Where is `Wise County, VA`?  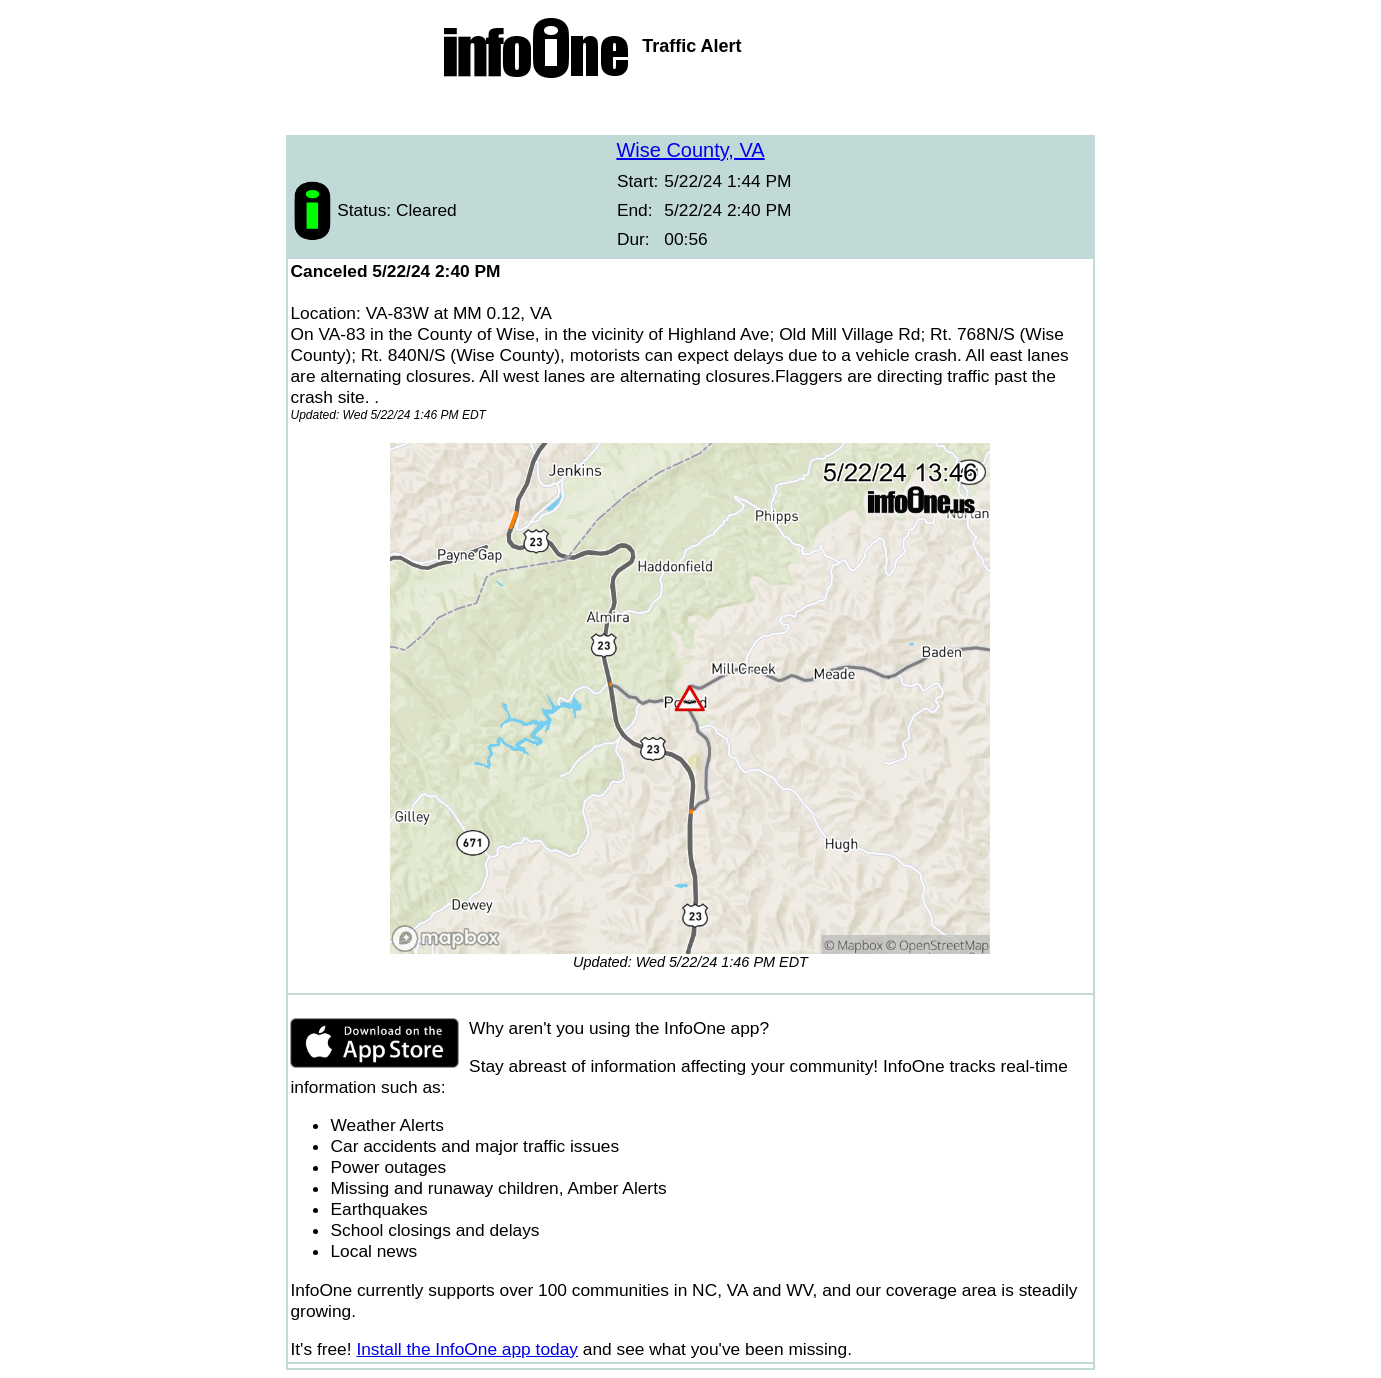 Wise County, VA is located at coordinates (690, 150).